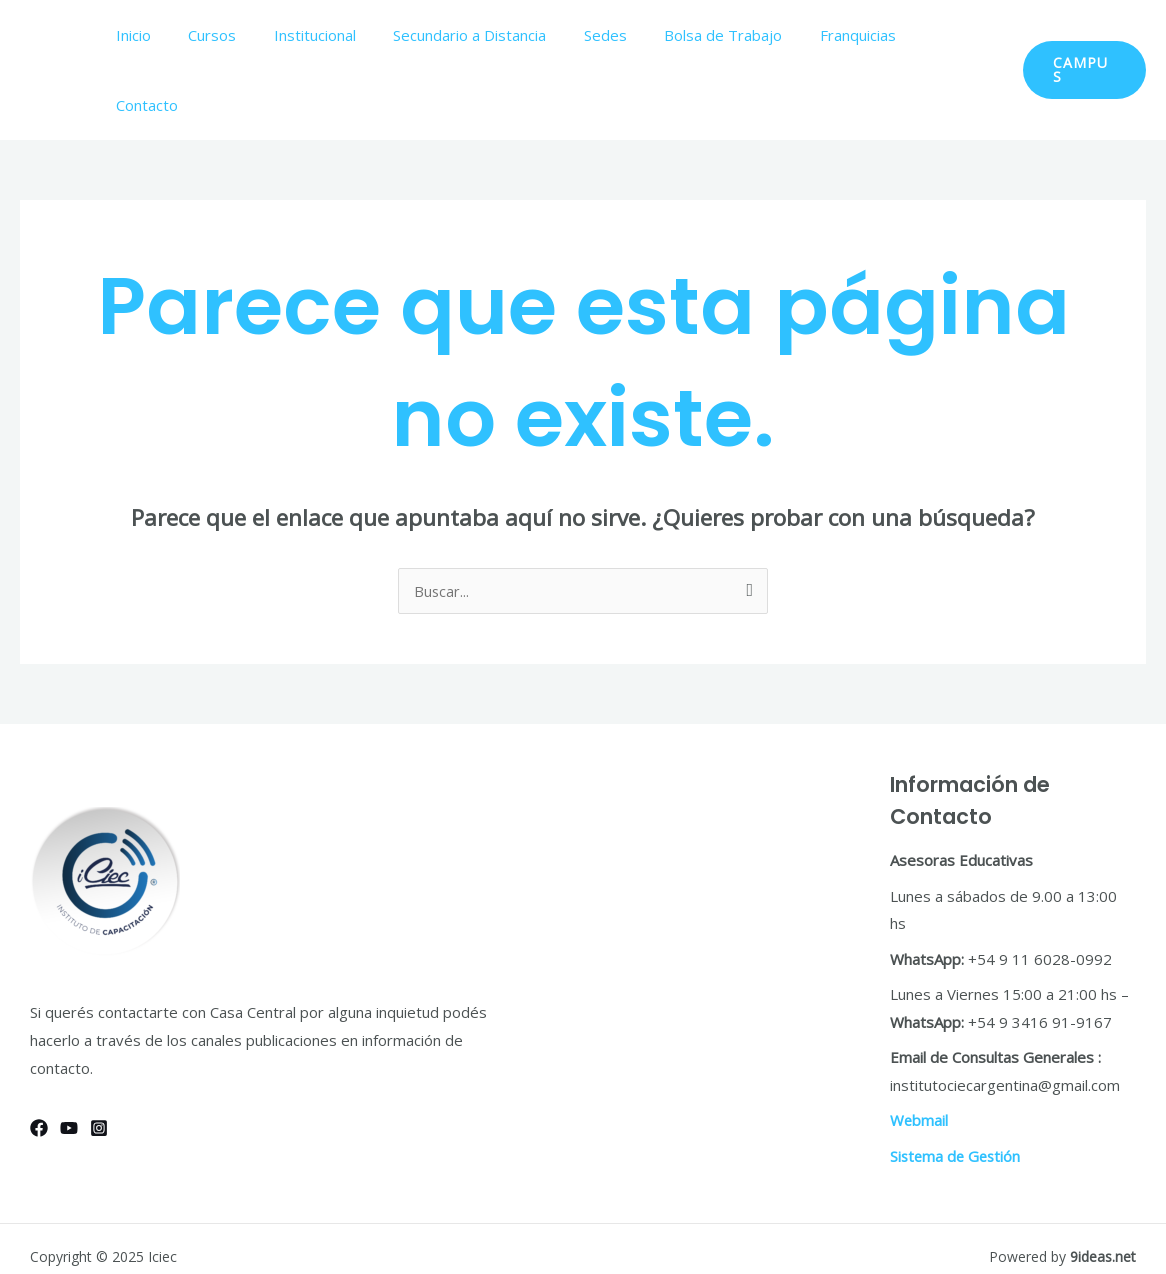 Image resolution: width=1166 pixels, height=1274 pixels. I want to click on Contacto, so click(956, 35).